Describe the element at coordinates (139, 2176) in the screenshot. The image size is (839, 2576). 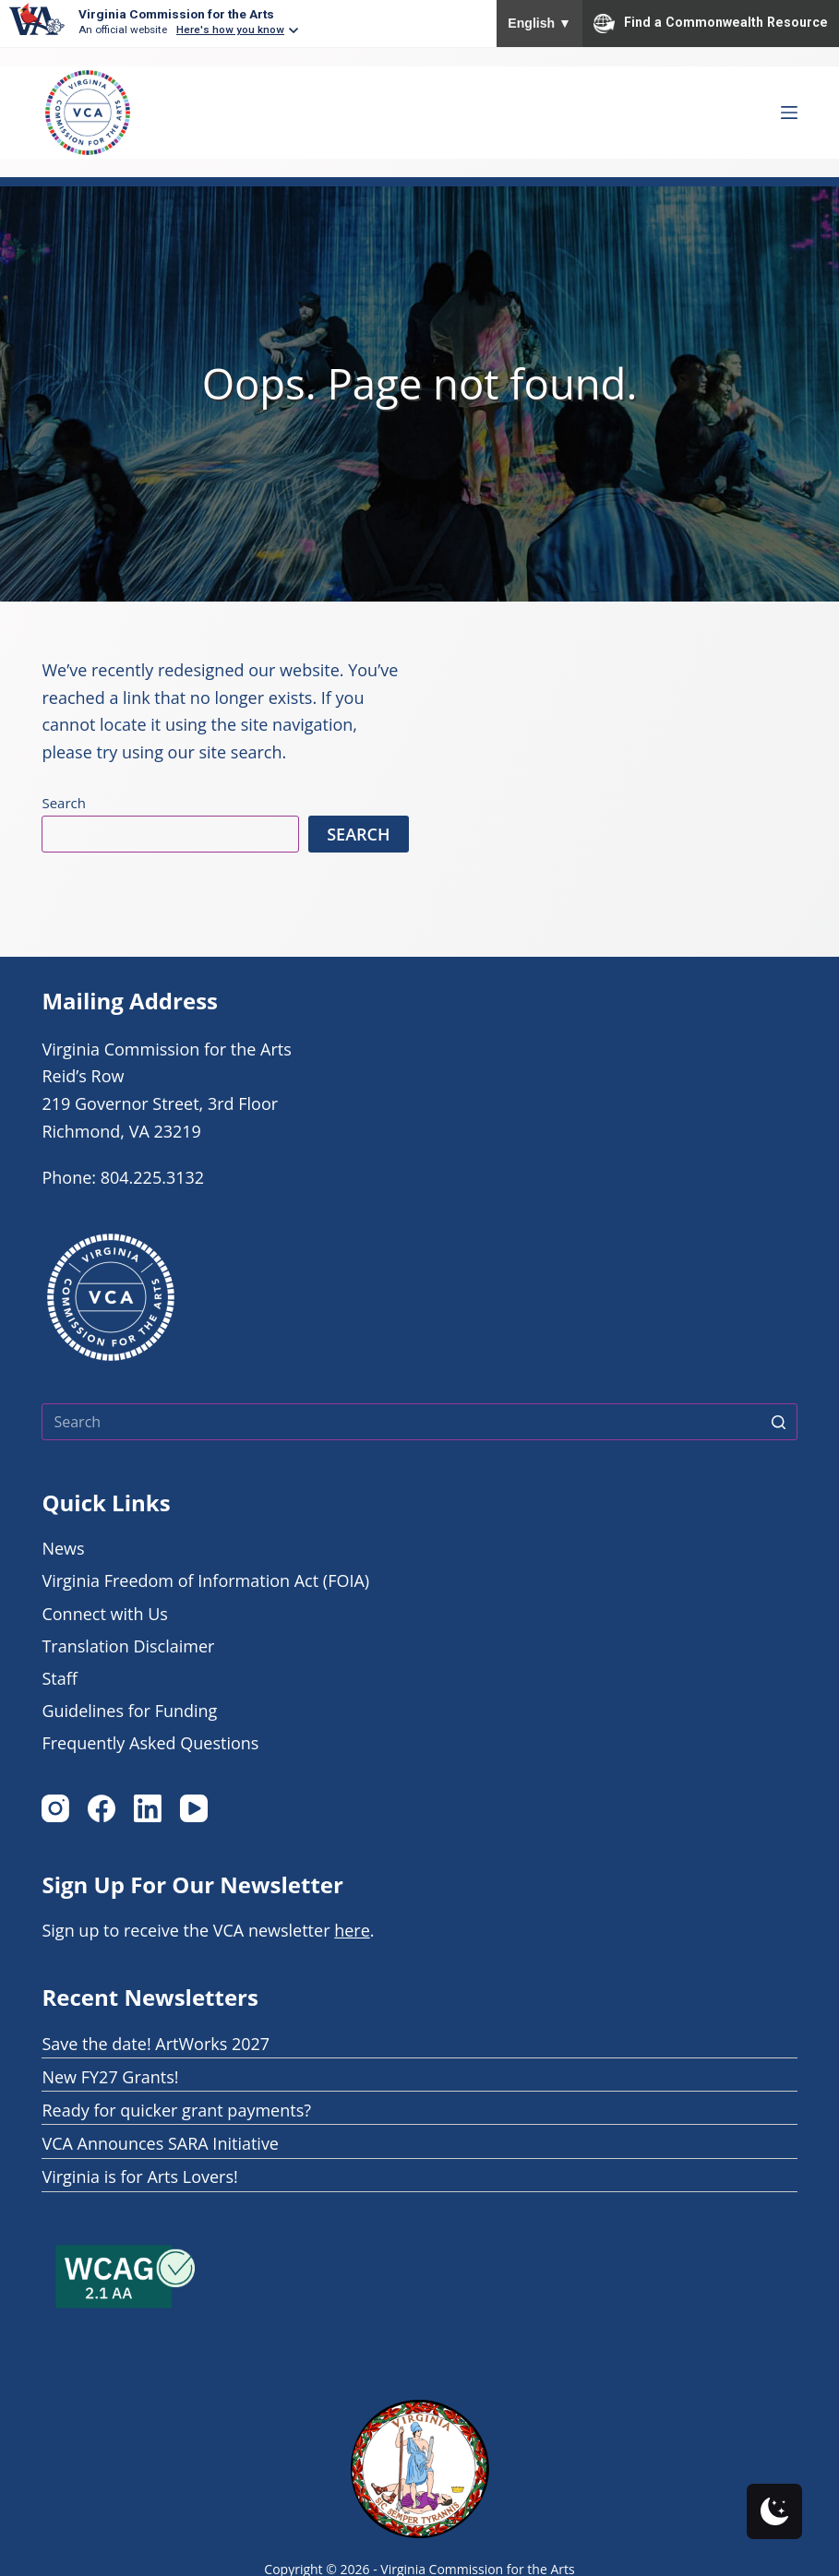
I see `Virginia is for Arts Lovers!` at that location.